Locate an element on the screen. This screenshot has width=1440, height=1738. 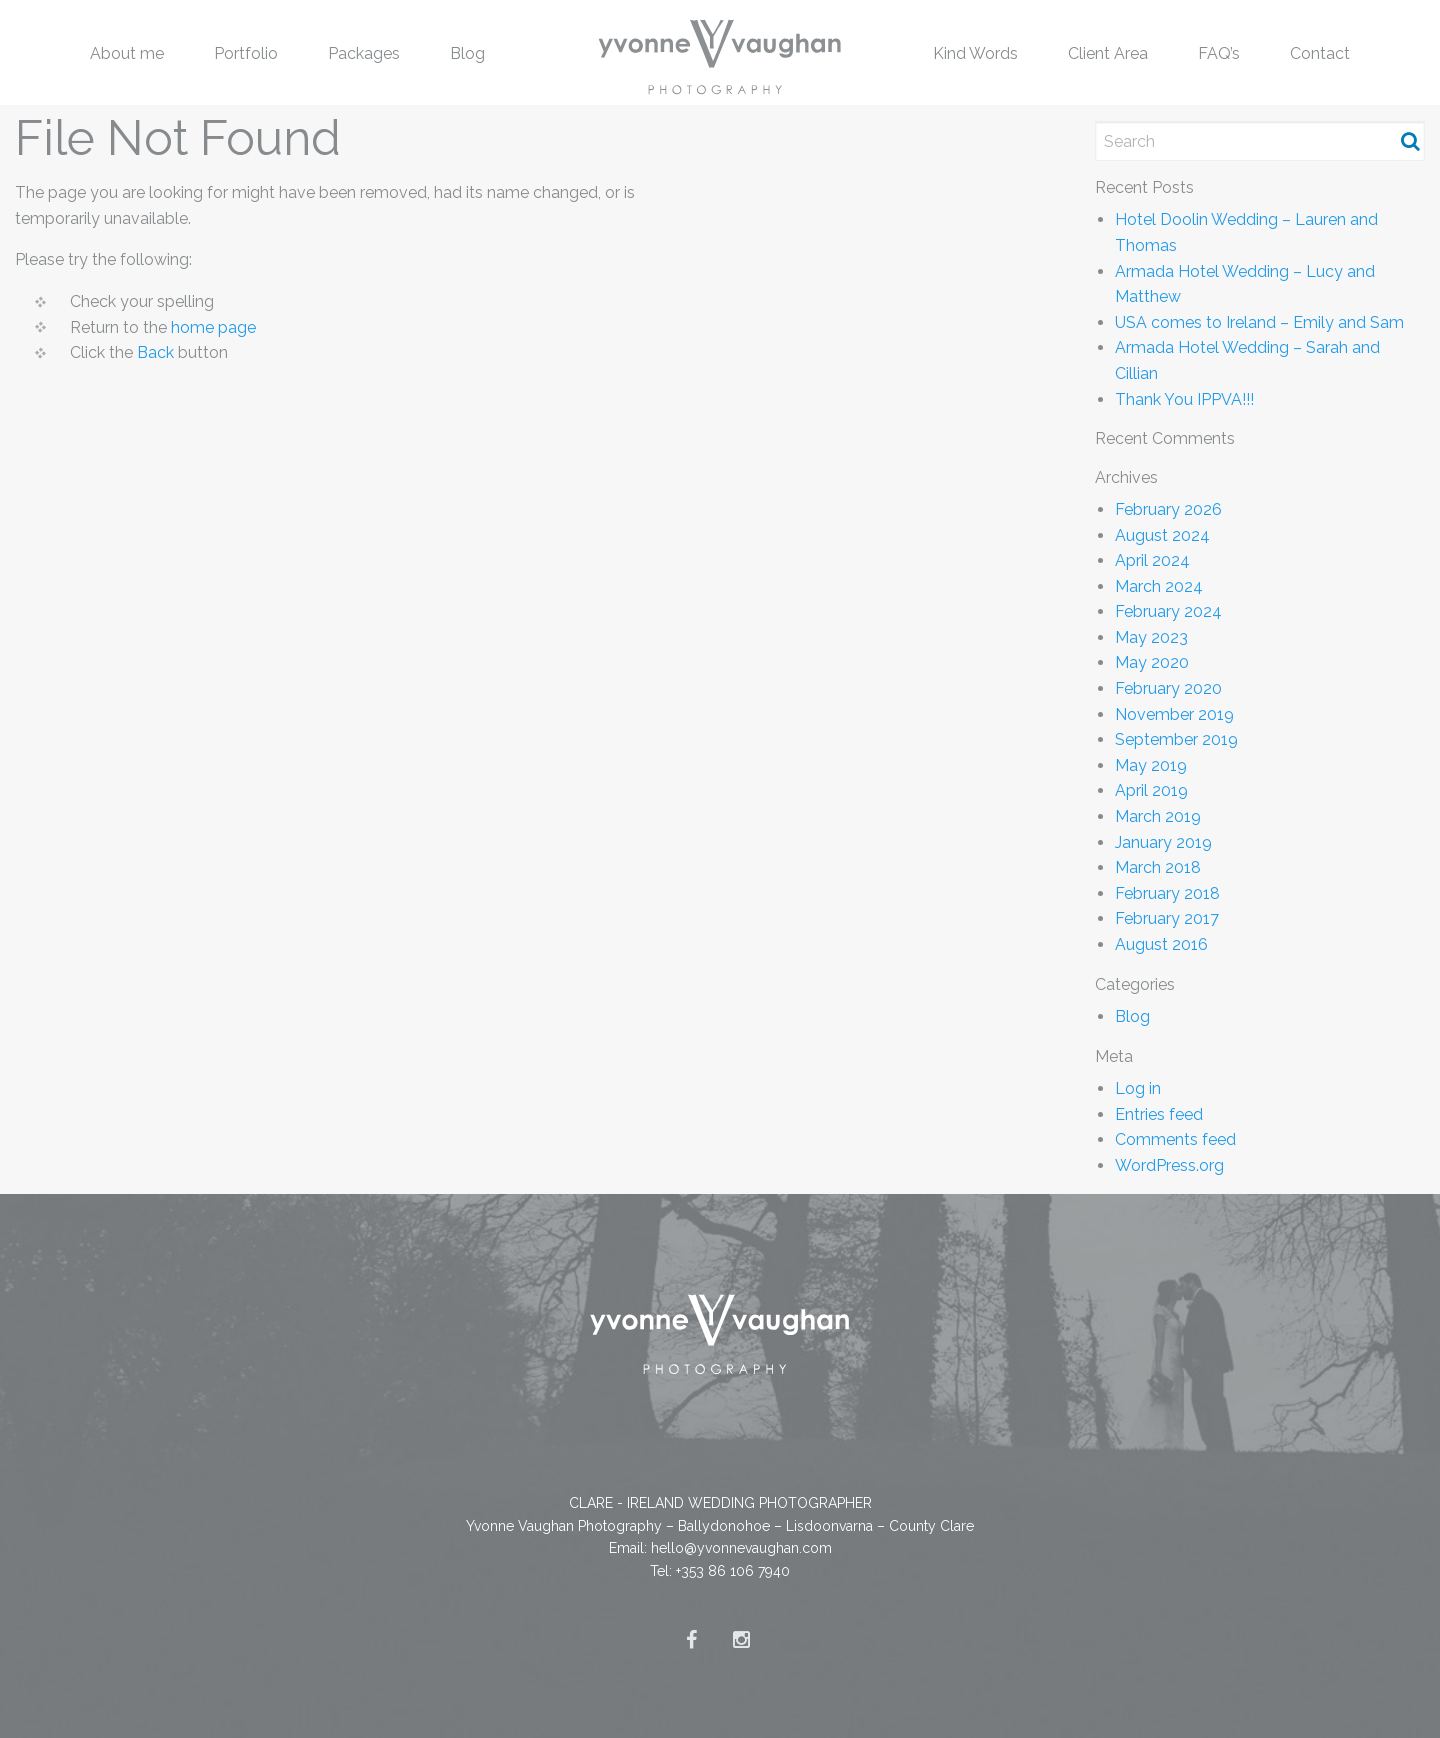
May 2019 is located at coordinates (1151, 765).